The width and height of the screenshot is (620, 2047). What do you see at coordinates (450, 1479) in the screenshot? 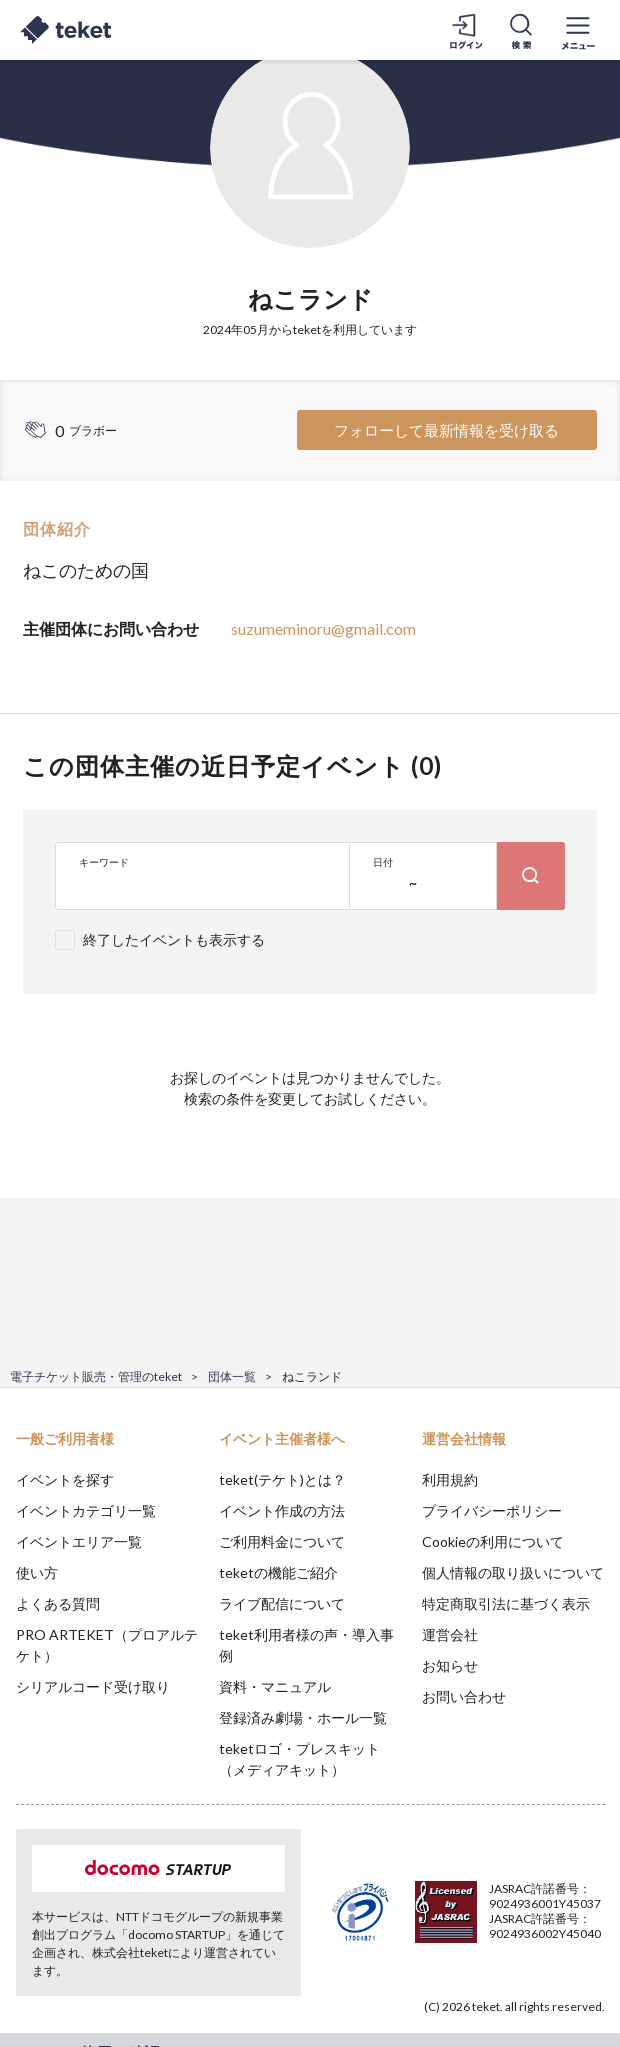
I see `利用規約` at bounding box center [450, 1479].